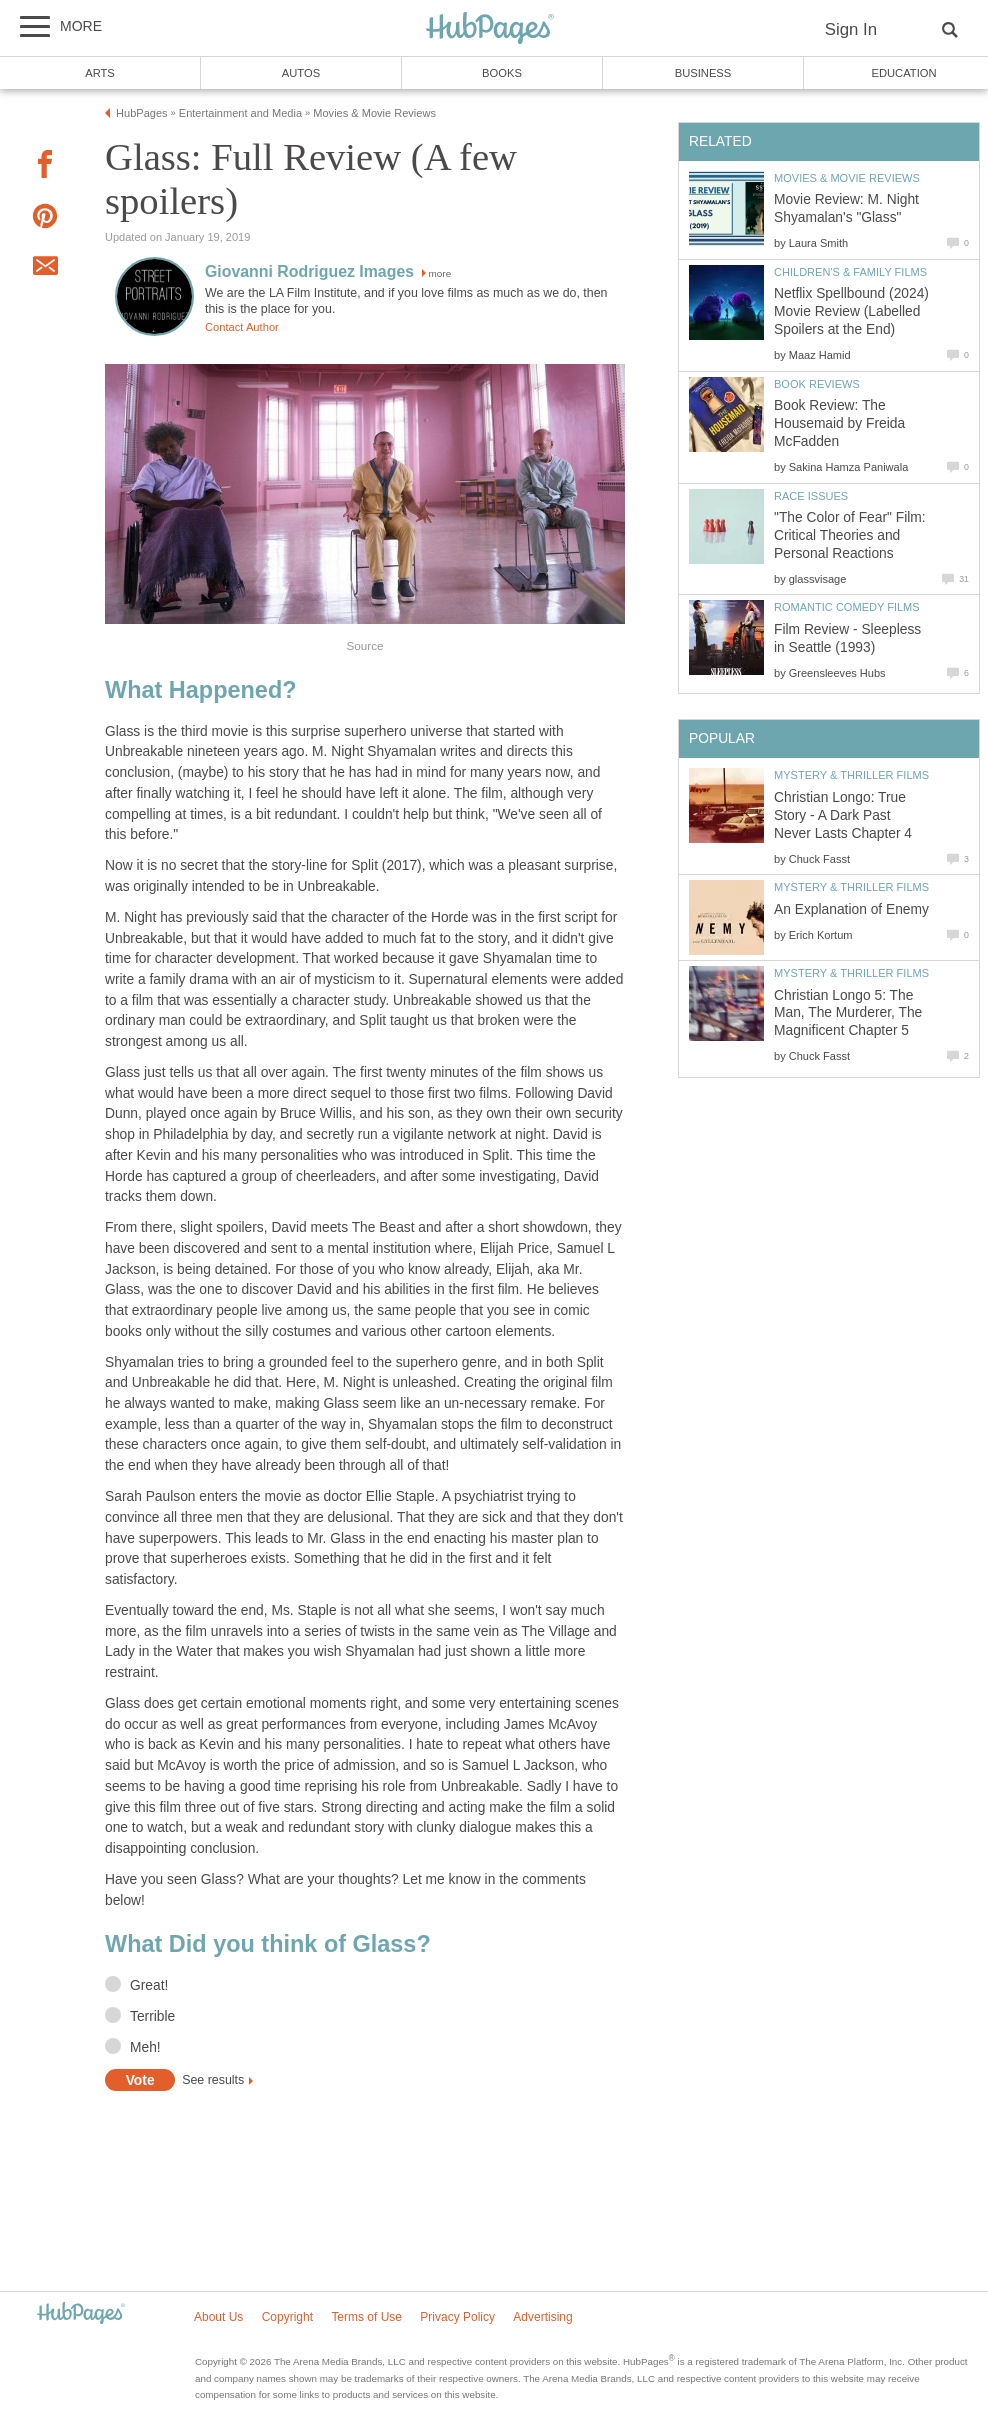  What do you see at coordinates (847, 607) in the screenshot?
I see `Romantic Comedy Films` at bounding box center [847, 607].